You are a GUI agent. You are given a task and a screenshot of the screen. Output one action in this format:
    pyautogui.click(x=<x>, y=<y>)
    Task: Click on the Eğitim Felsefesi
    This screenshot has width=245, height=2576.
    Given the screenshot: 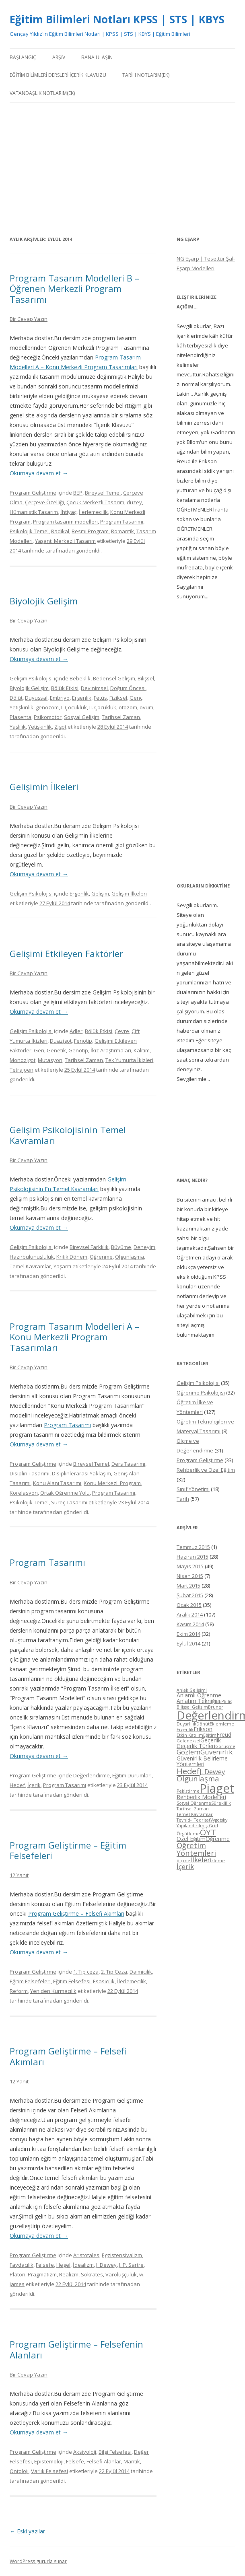 What is the action you would take?
    pyautogui.click(x=72, y=1981)
    